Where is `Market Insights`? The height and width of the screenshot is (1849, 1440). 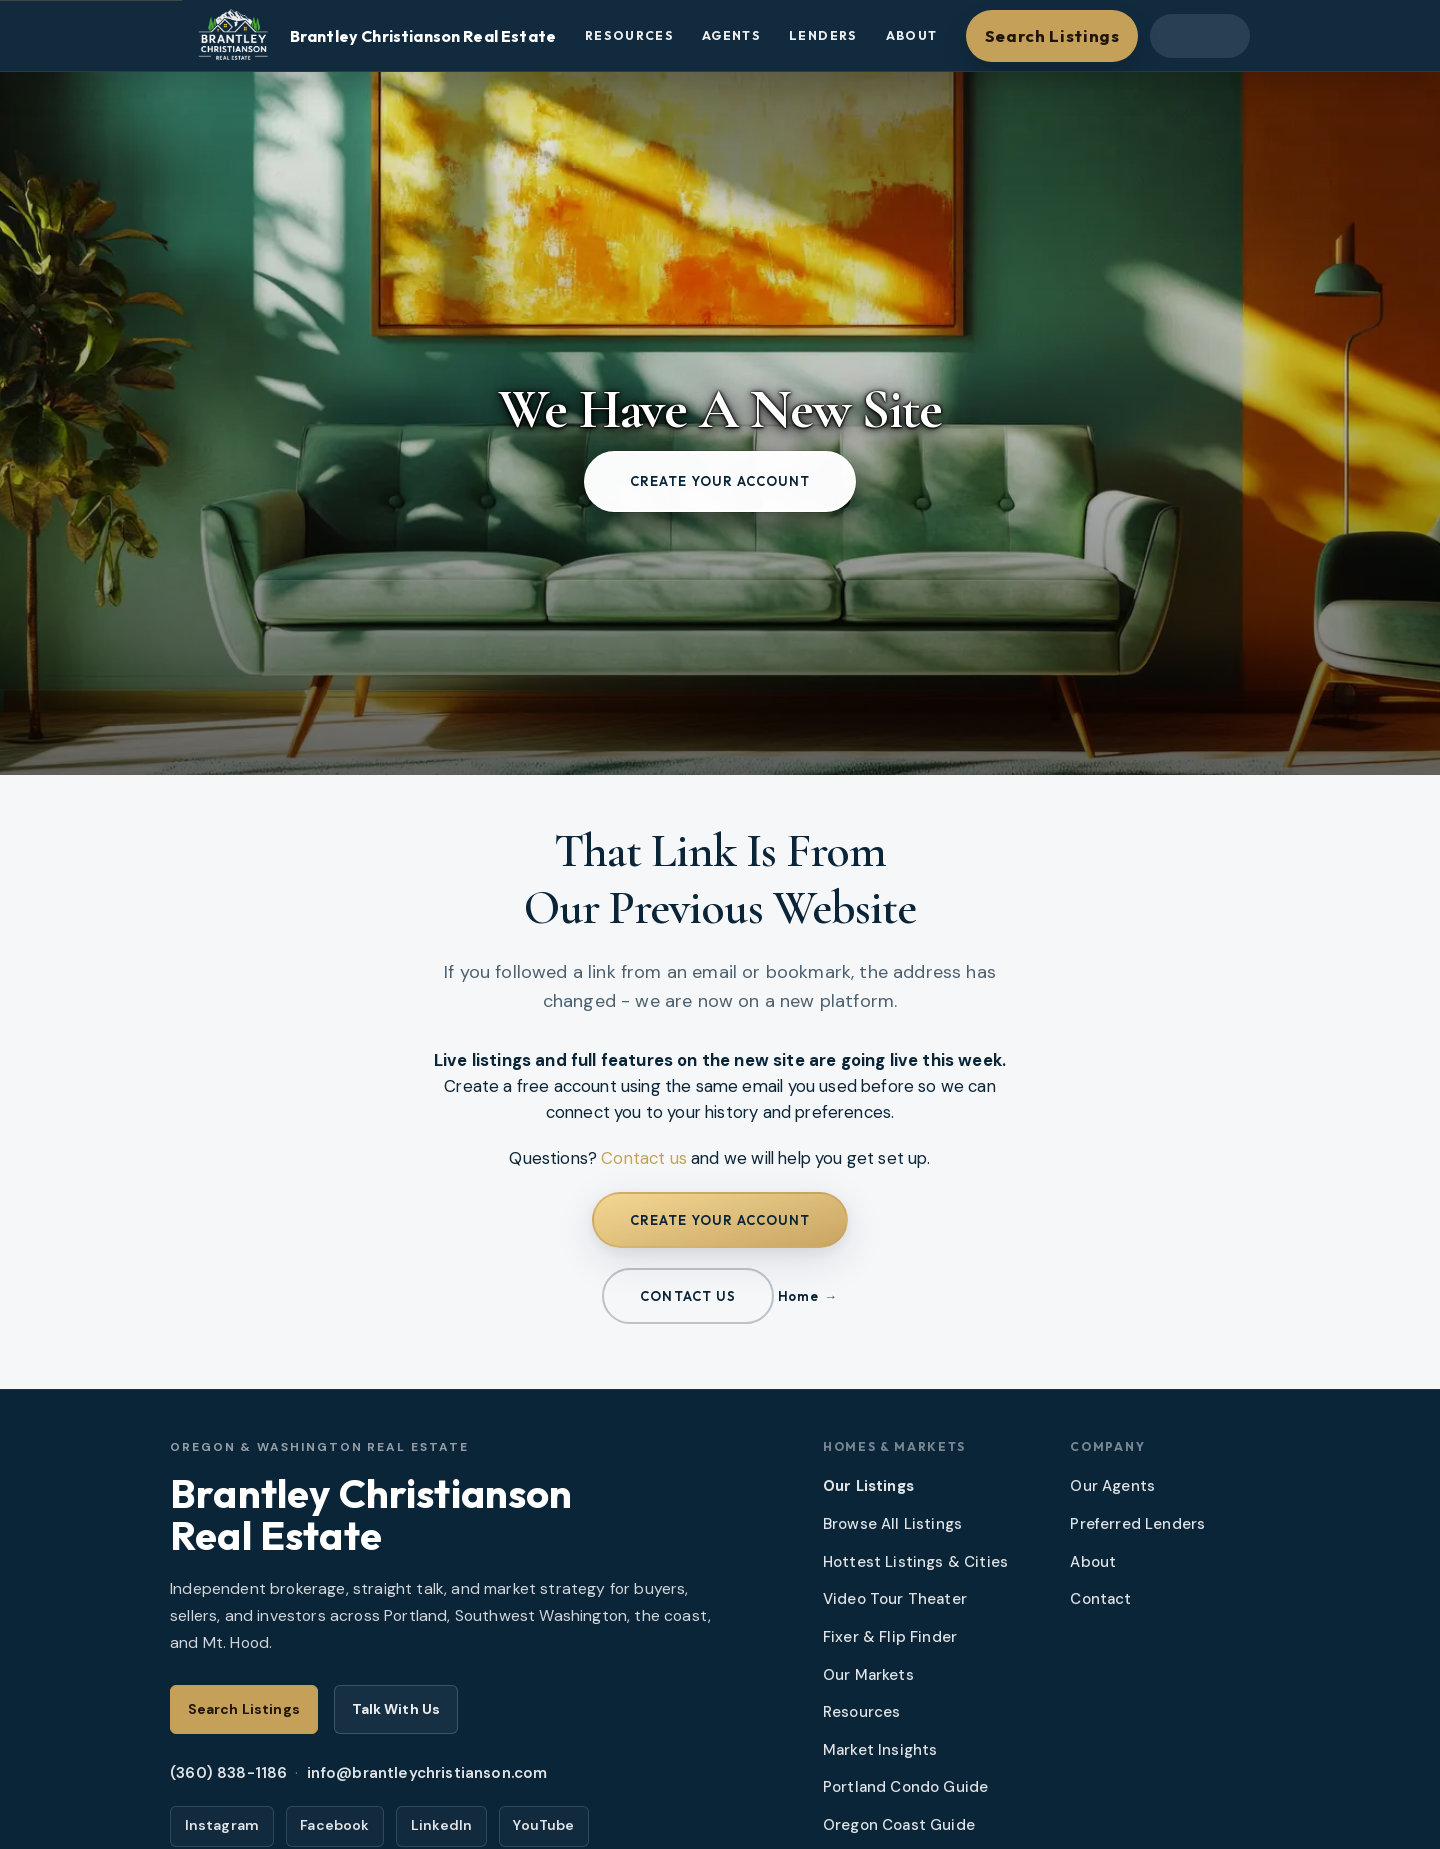 Market Insights is located at coordinates (880, 1750).